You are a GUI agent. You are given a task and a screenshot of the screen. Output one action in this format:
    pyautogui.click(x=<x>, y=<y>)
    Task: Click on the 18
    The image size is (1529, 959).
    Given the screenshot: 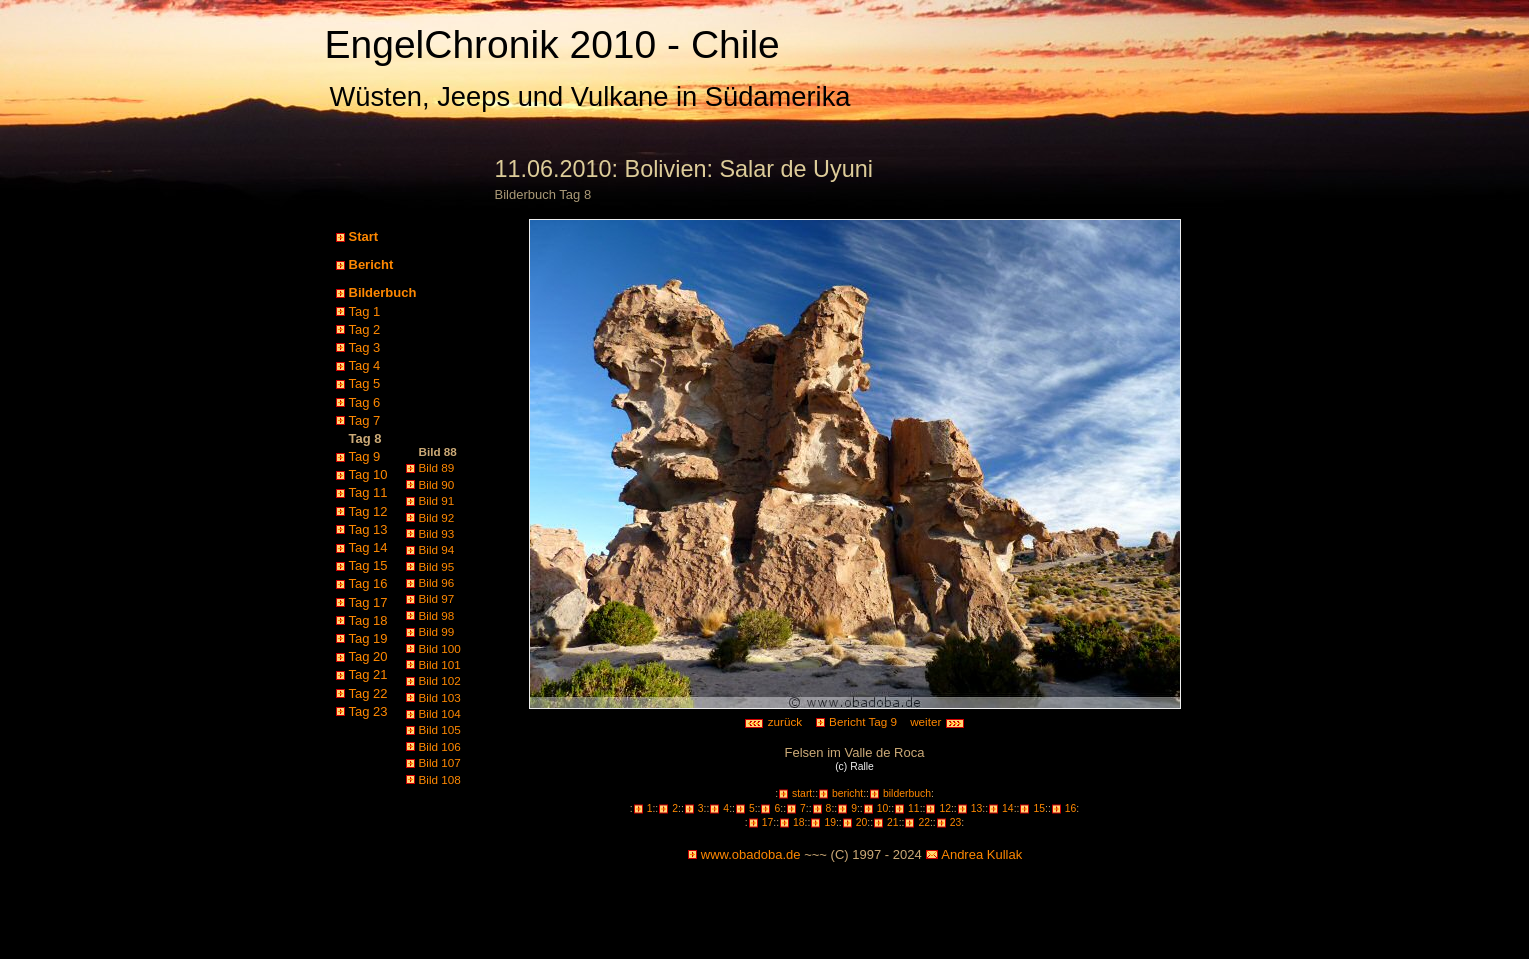 What is the action you would take?
    pyautogui.click(x=799, y=822)
    